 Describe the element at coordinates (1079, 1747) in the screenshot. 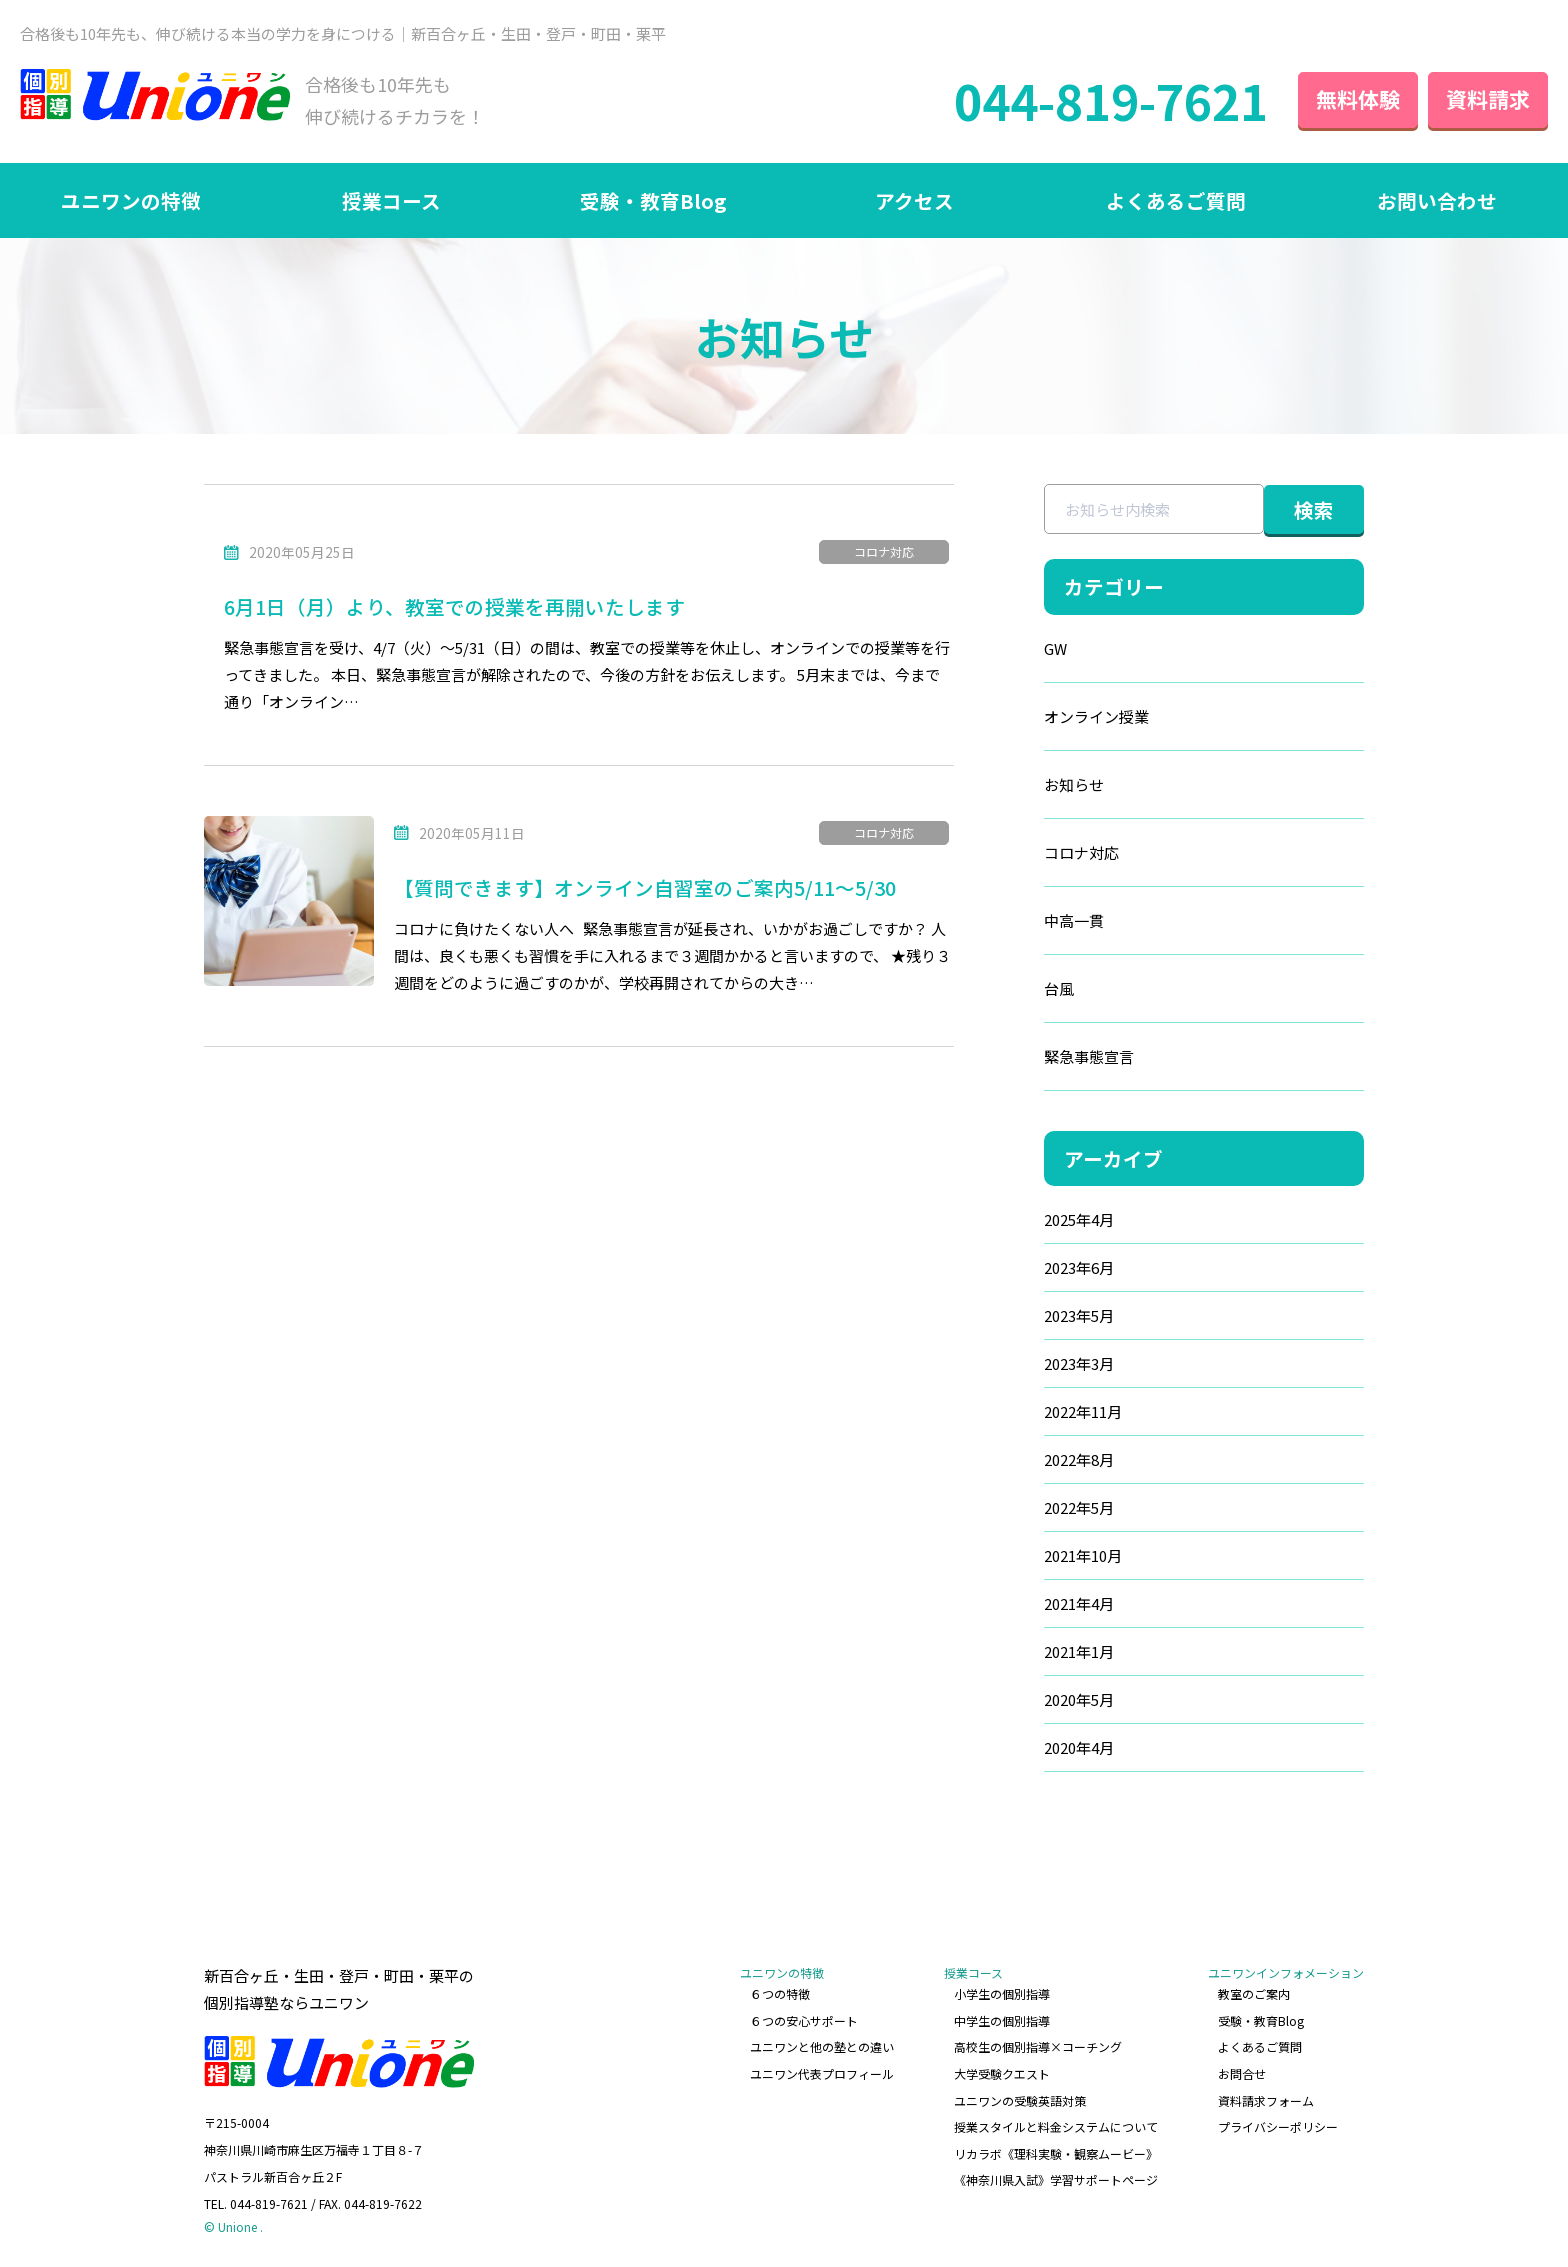

I see `2020年4月` at that location.